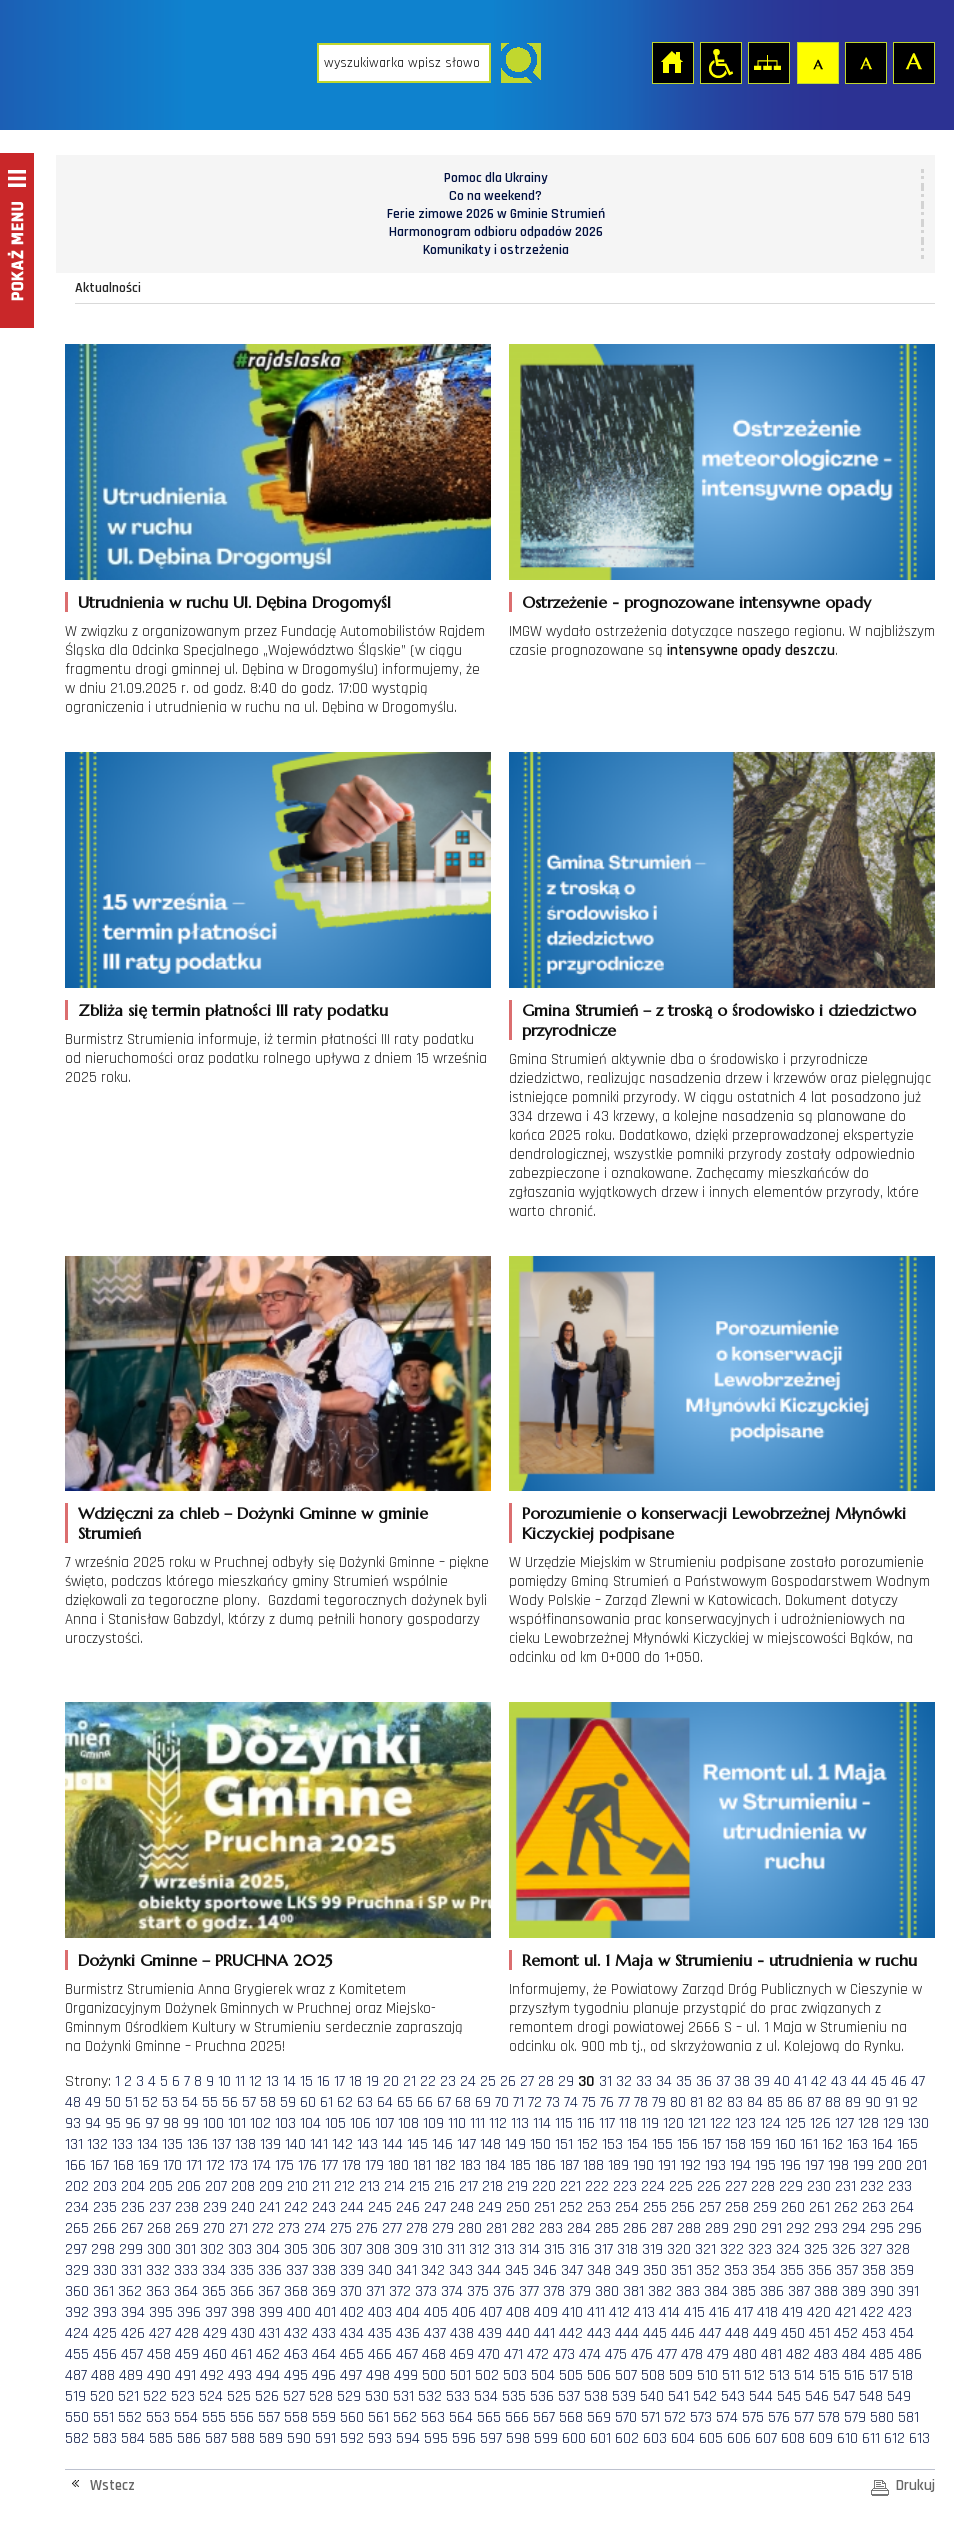  What do you see at coordinates (406, 2270) in the screenshot?
I see `341` at bounding box center [406, 2270].